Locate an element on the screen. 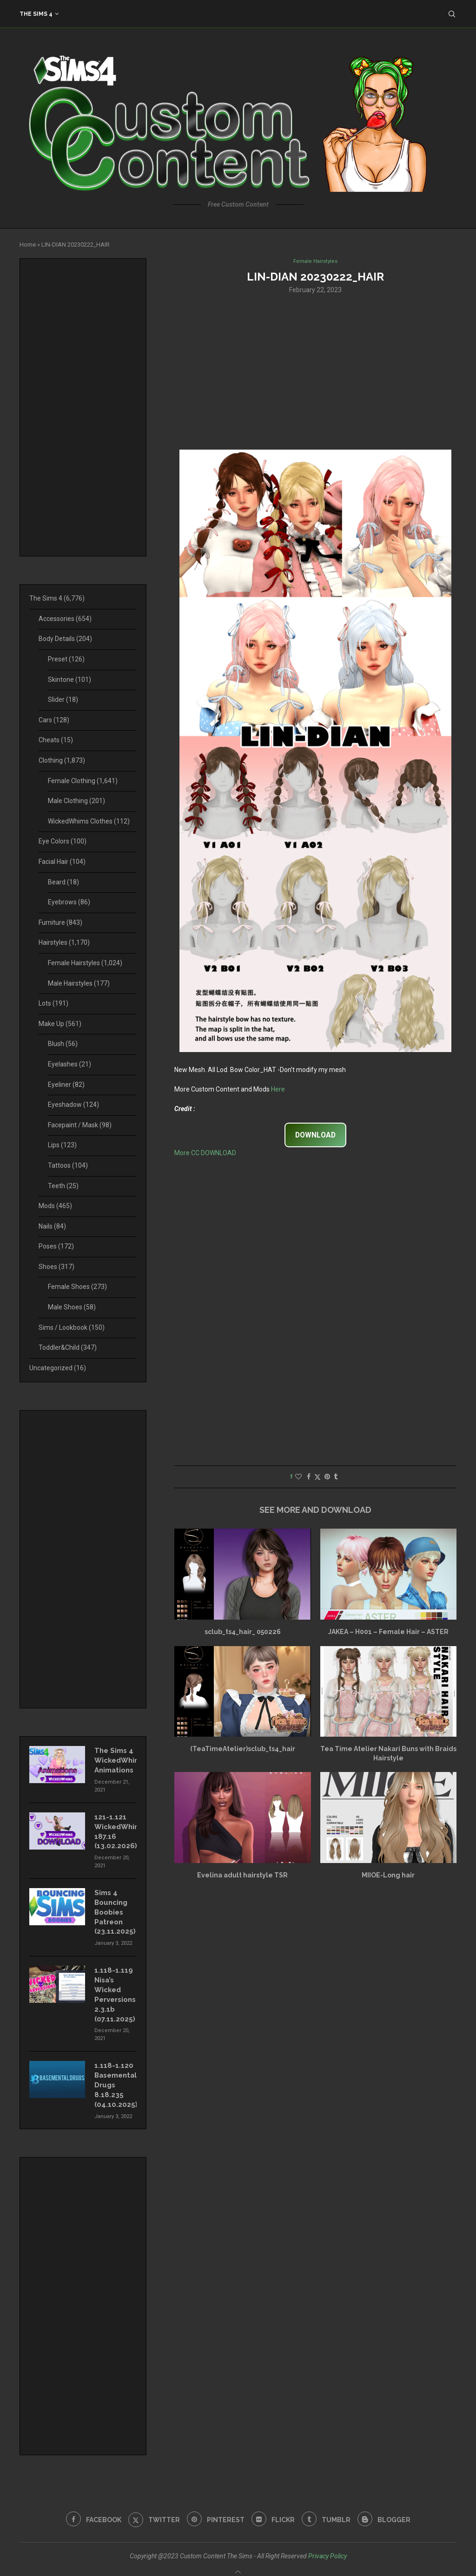  Facepaint / Mask is located at coordinates (80, 1125).